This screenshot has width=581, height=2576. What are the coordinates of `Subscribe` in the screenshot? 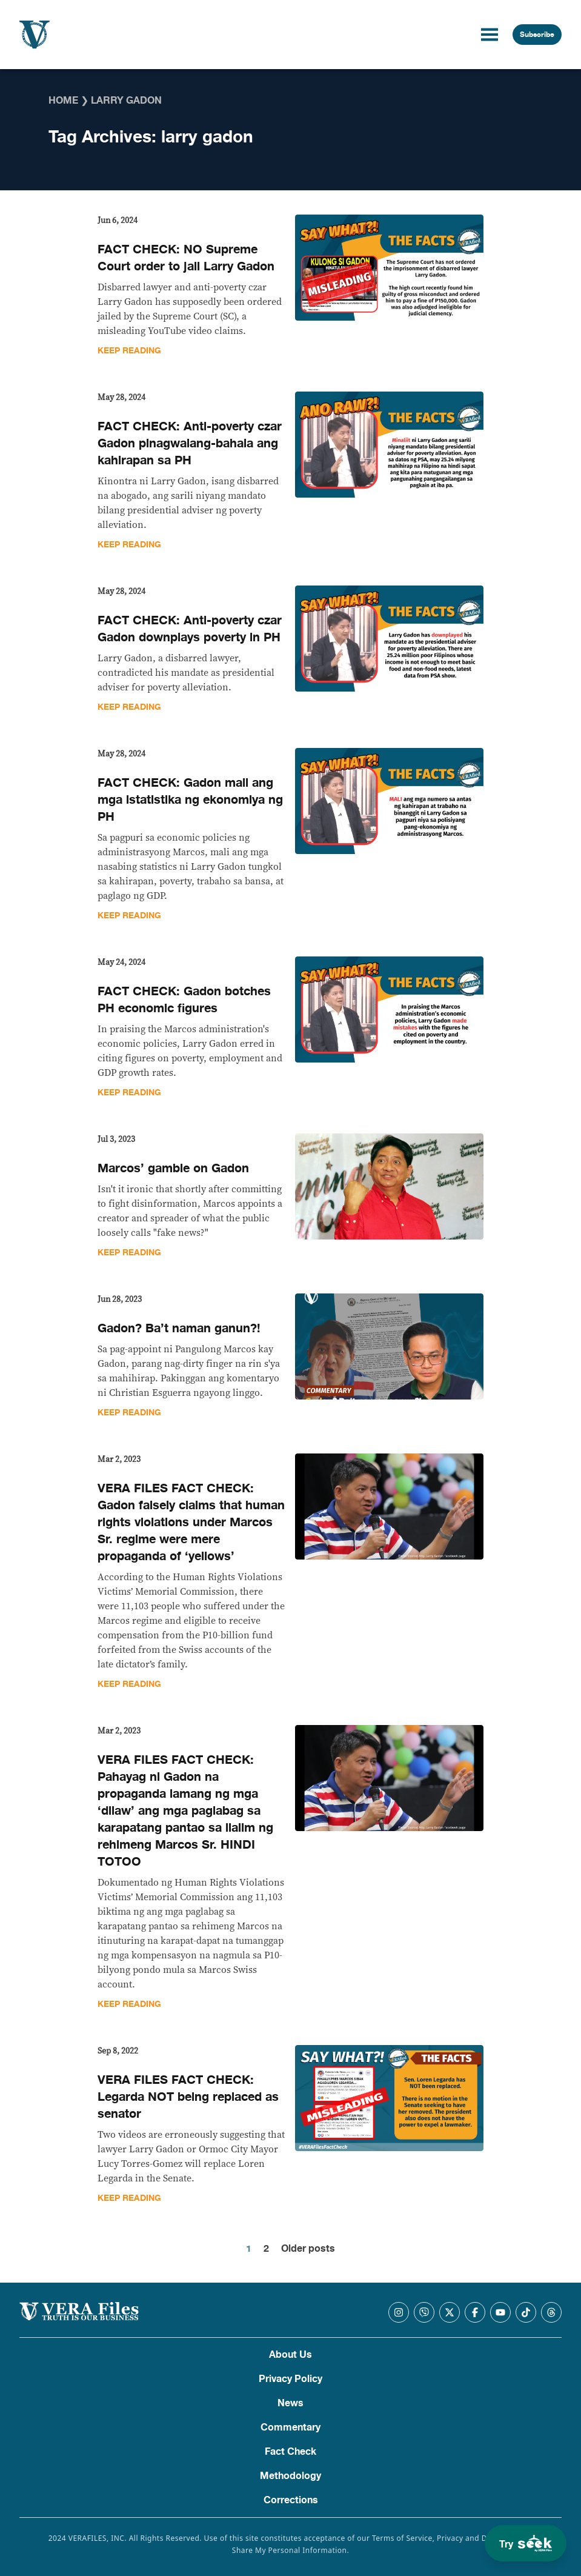 It's located at (537, 34).